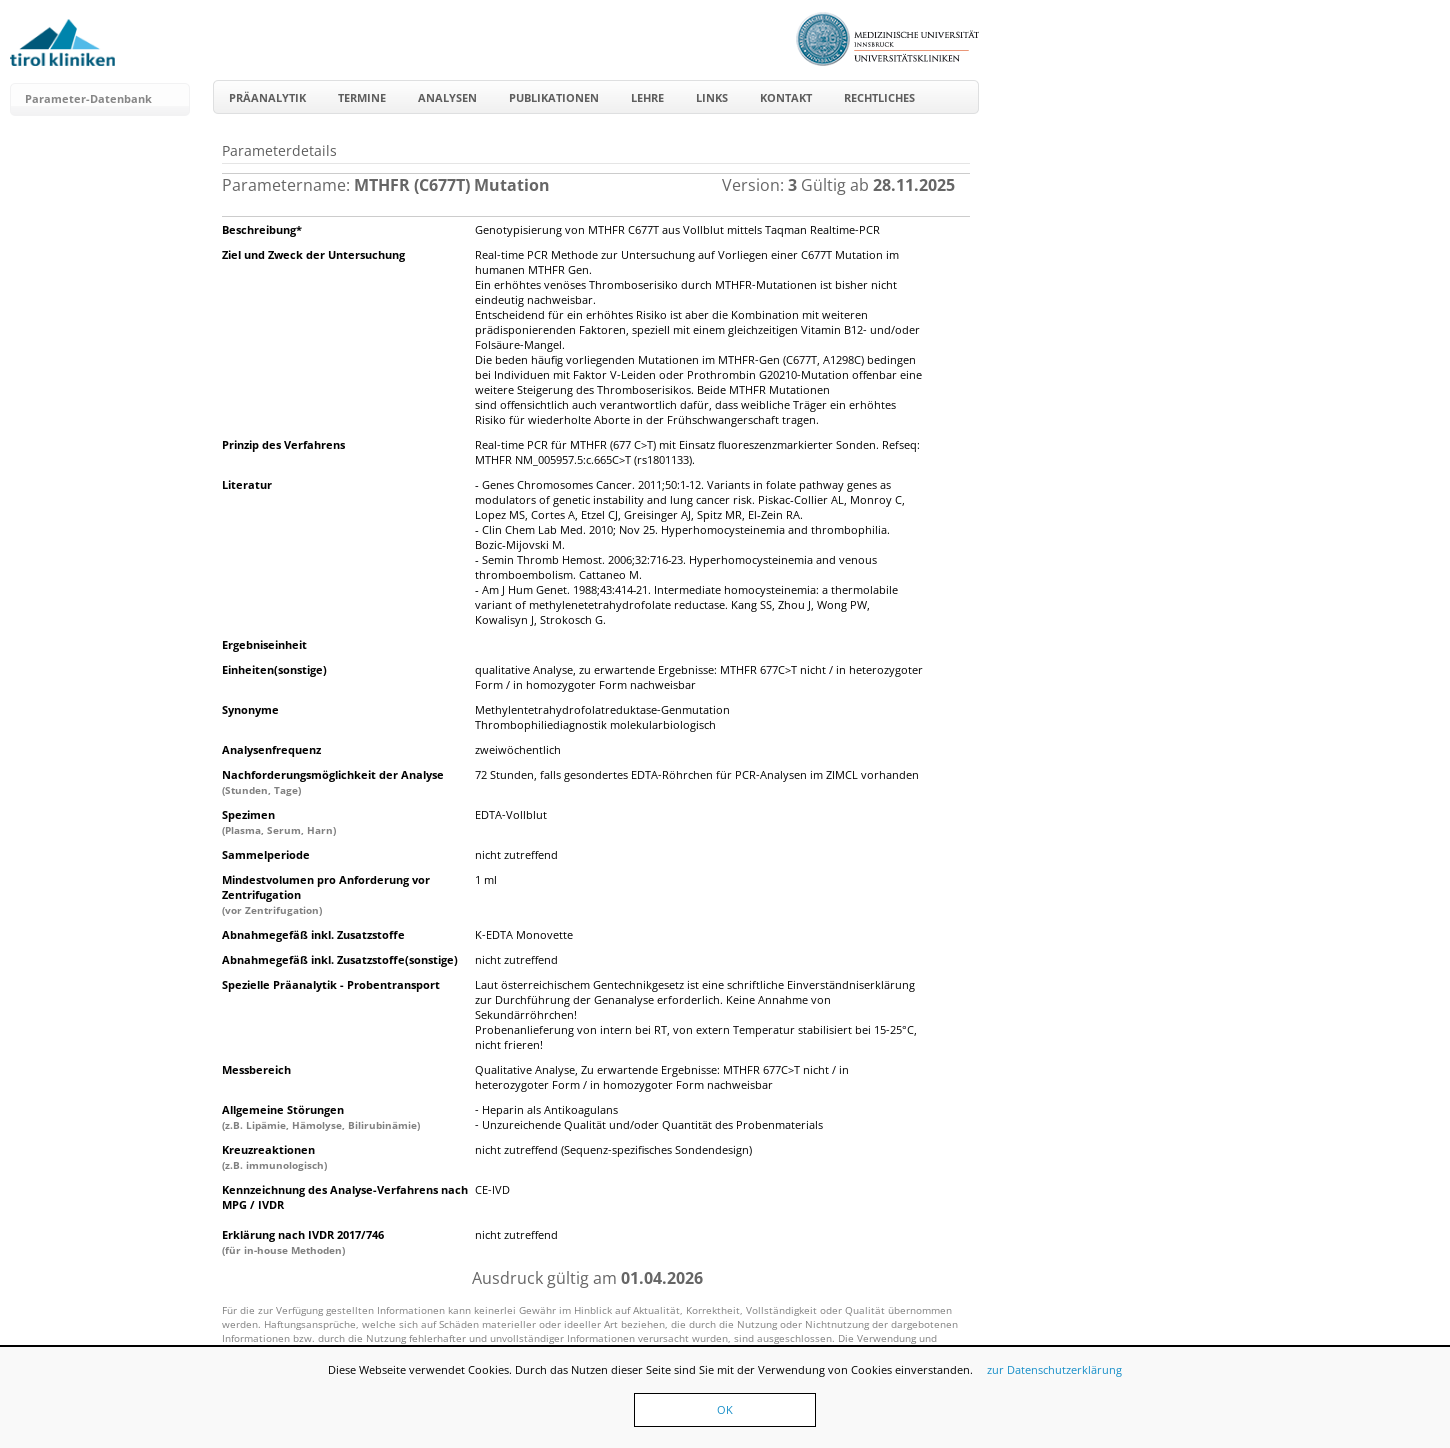  What do you see at coordinates (303, 1242) in the screenshot?
I see `Erklärung nach IVDR 2017/746` at bounding box center [303, 1242].